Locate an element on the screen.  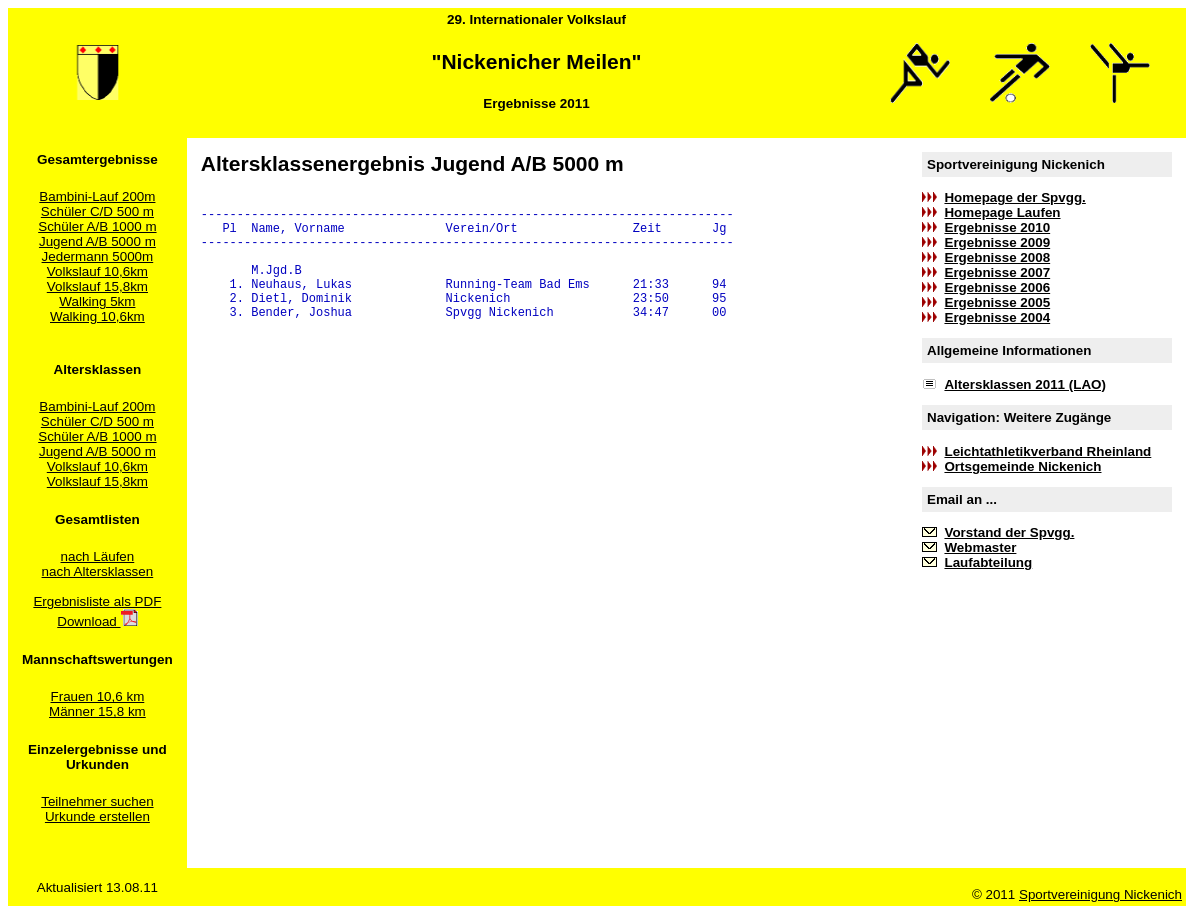
Volkslauf 10,6km is located at coordinates (97, 271).